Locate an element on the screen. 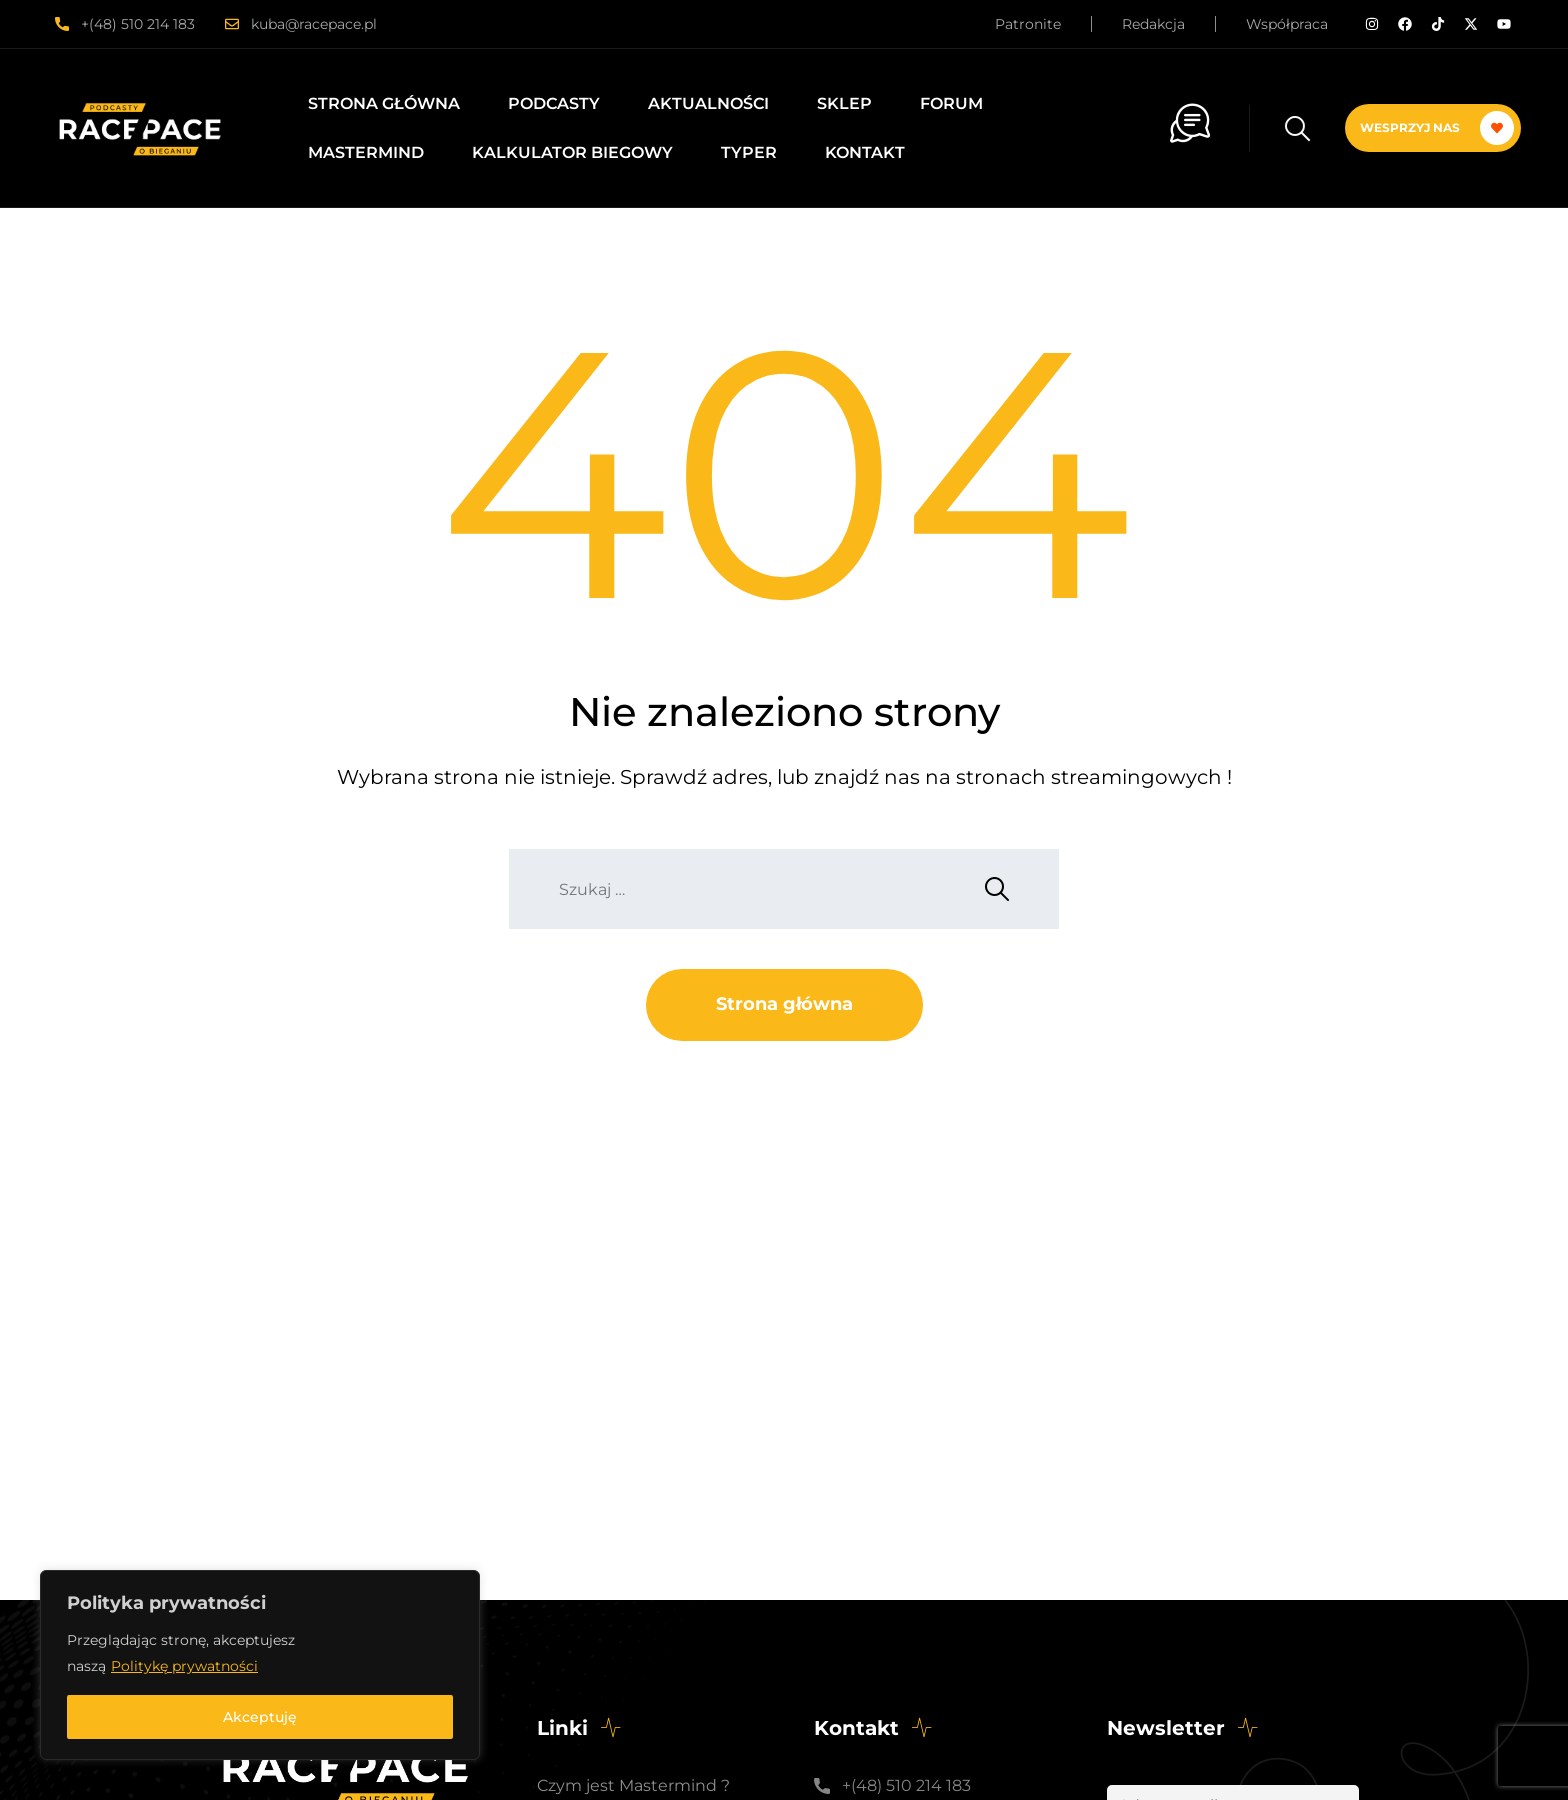  Kalkulator biegowy is located at coordinates (572, 152).